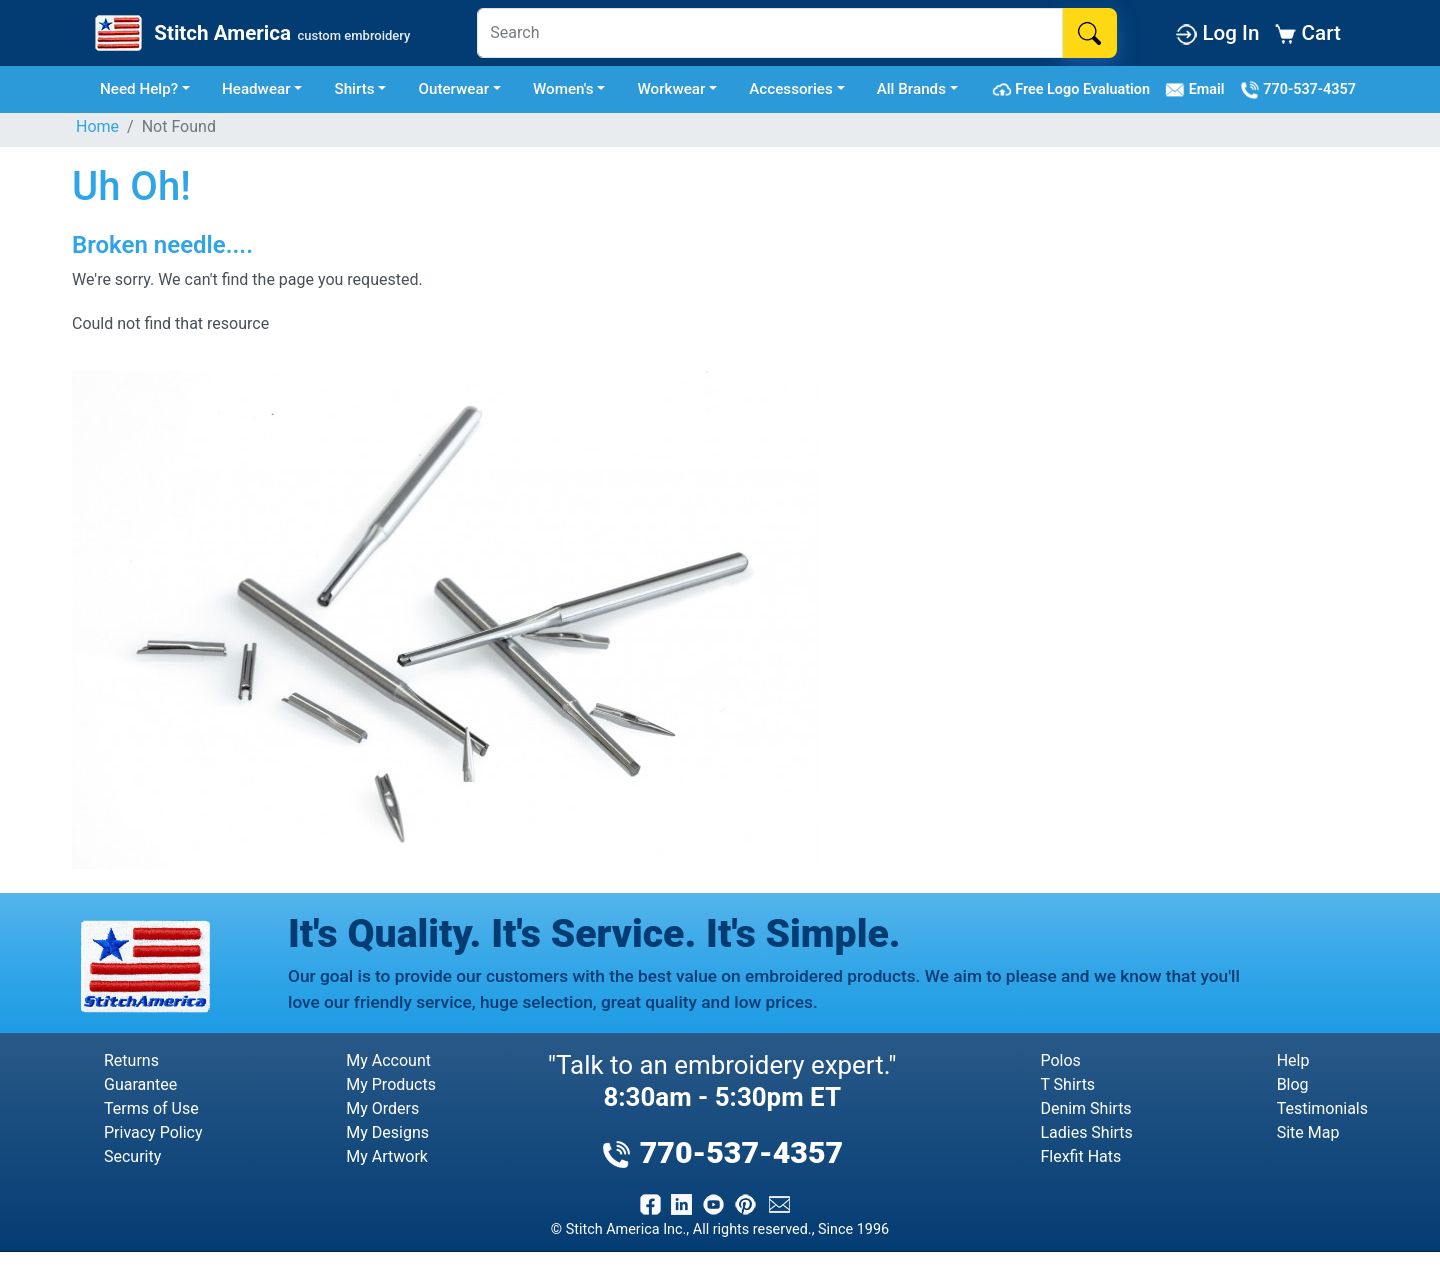 This screenshot has width=1440, height=1277. Describe the element at coordinates (1074, 90) in the screenshot. I see `Free Logo Evaluation` at that location.